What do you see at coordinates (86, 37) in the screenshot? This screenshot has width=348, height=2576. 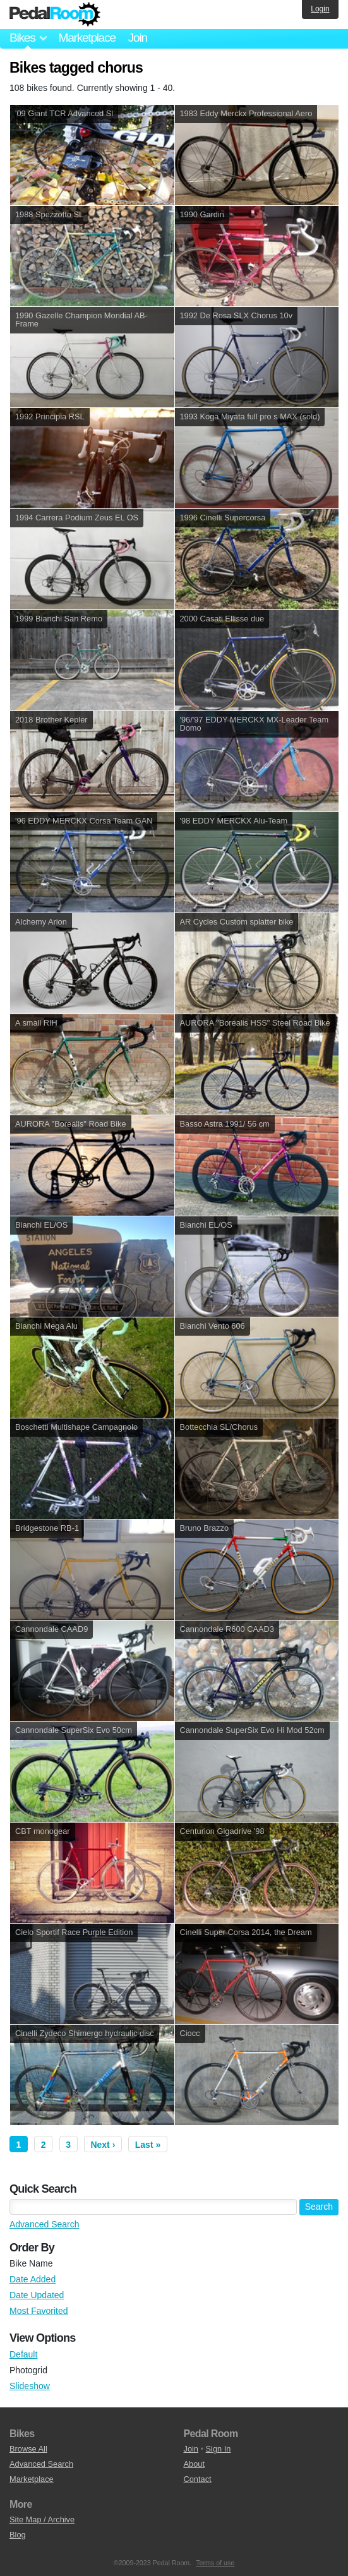 I see `Marketplace` at bounding box center [86, 37].